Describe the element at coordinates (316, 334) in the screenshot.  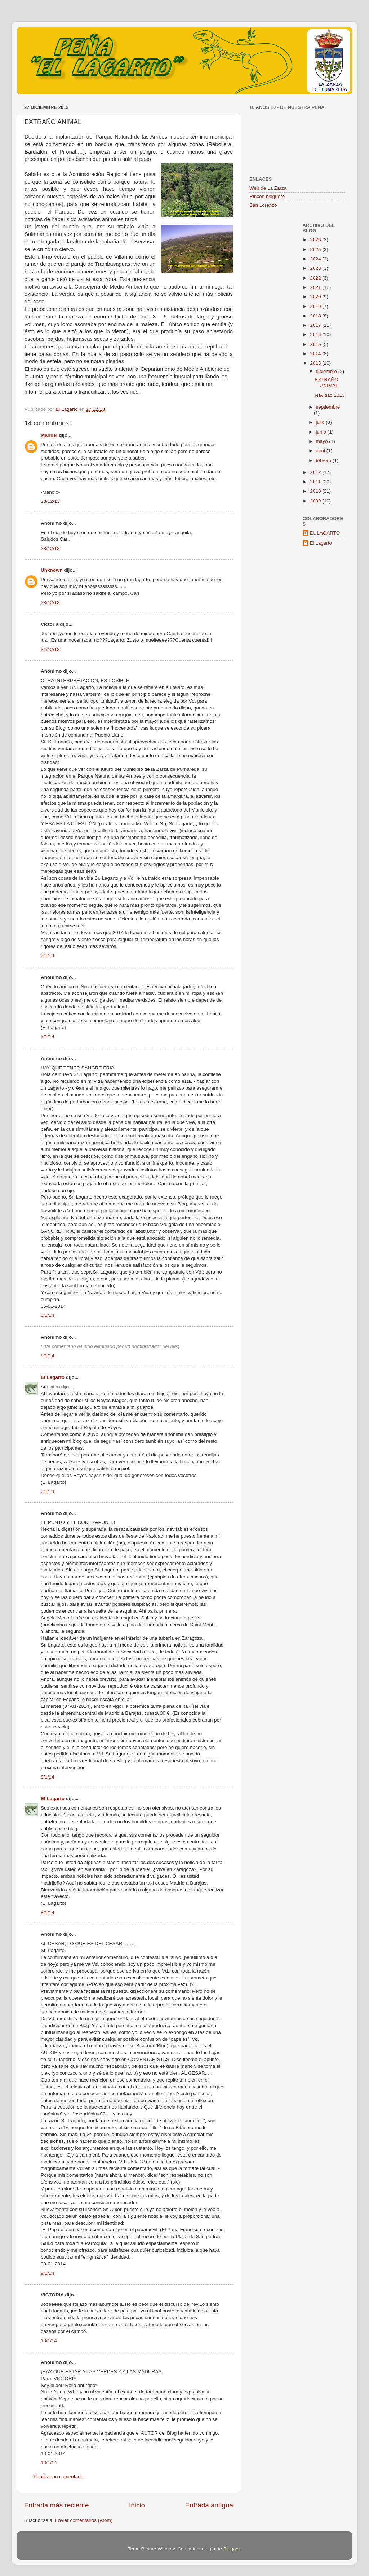
I see `2016` at that location.